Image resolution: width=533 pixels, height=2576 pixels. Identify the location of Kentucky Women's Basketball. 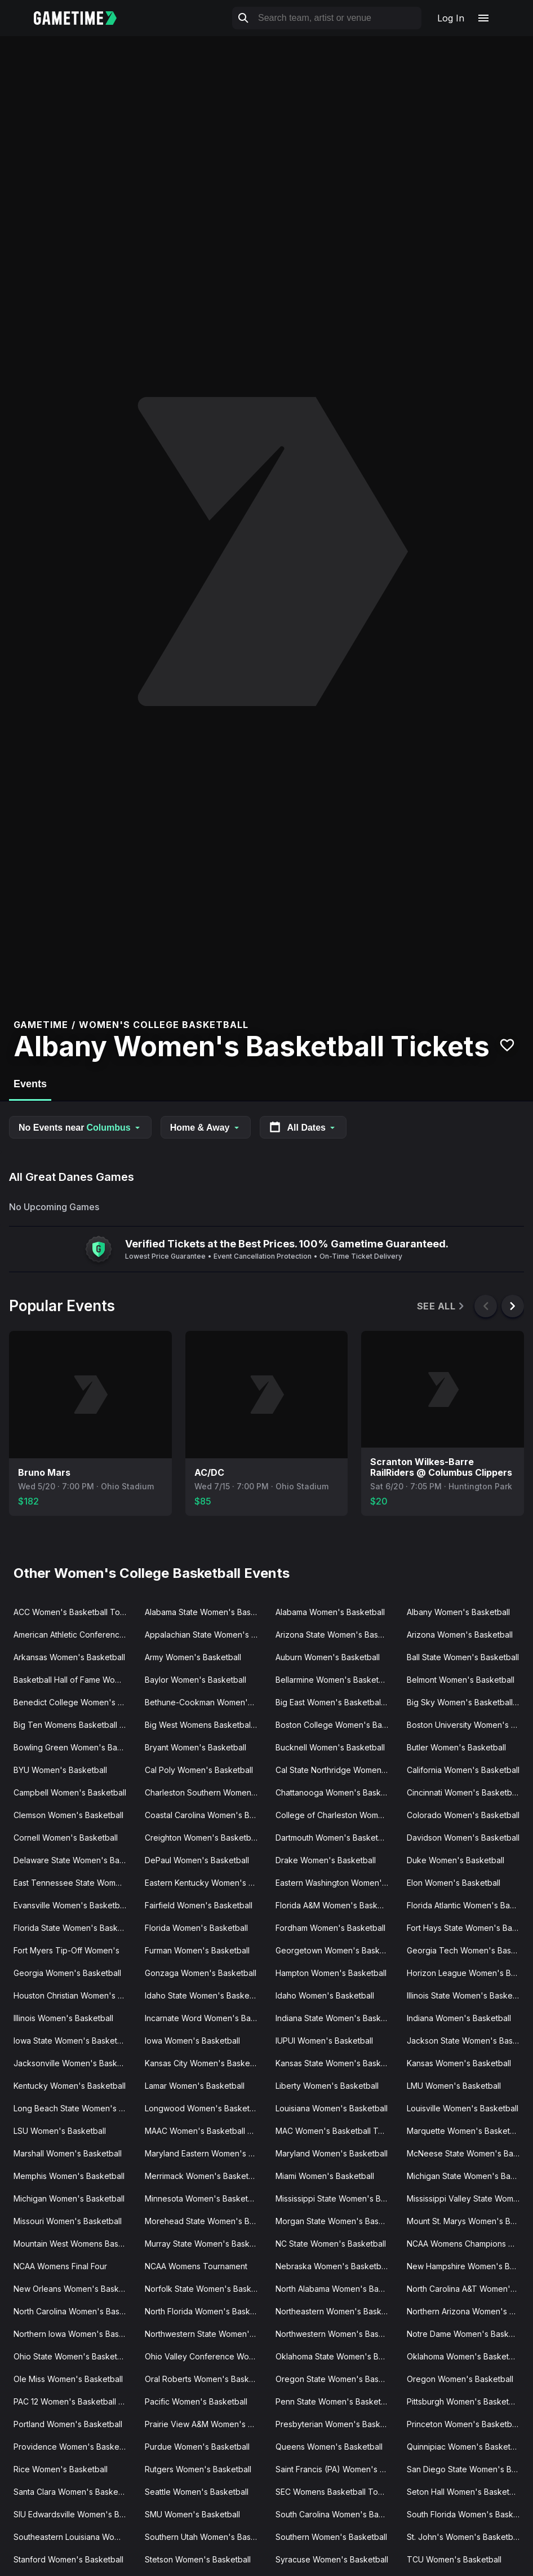
(70, 2085).